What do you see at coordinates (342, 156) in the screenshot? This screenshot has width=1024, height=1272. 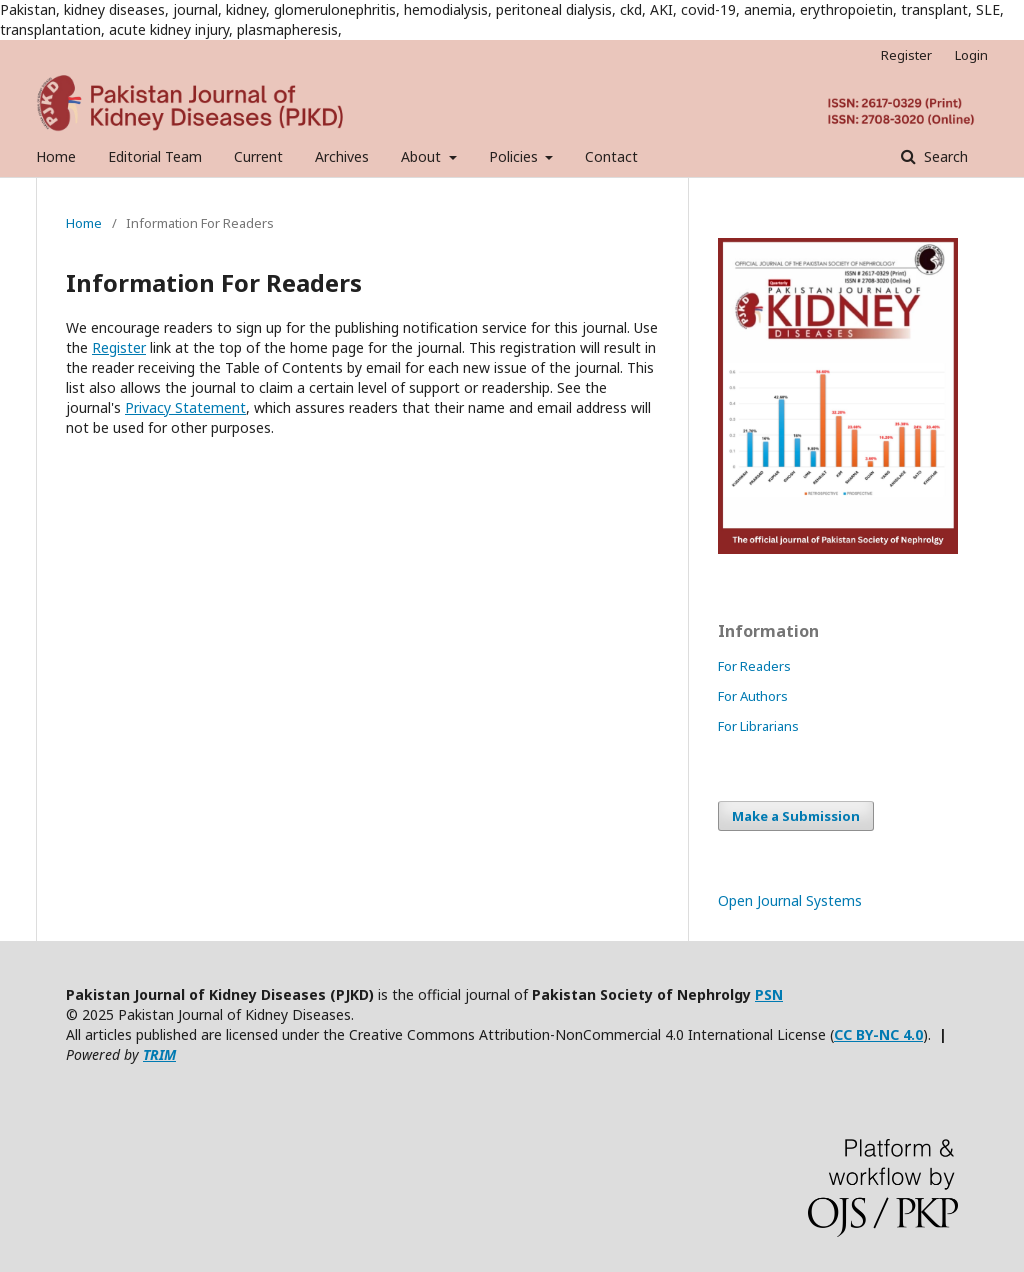 I see `Archives` at bounding box center [342, 156].